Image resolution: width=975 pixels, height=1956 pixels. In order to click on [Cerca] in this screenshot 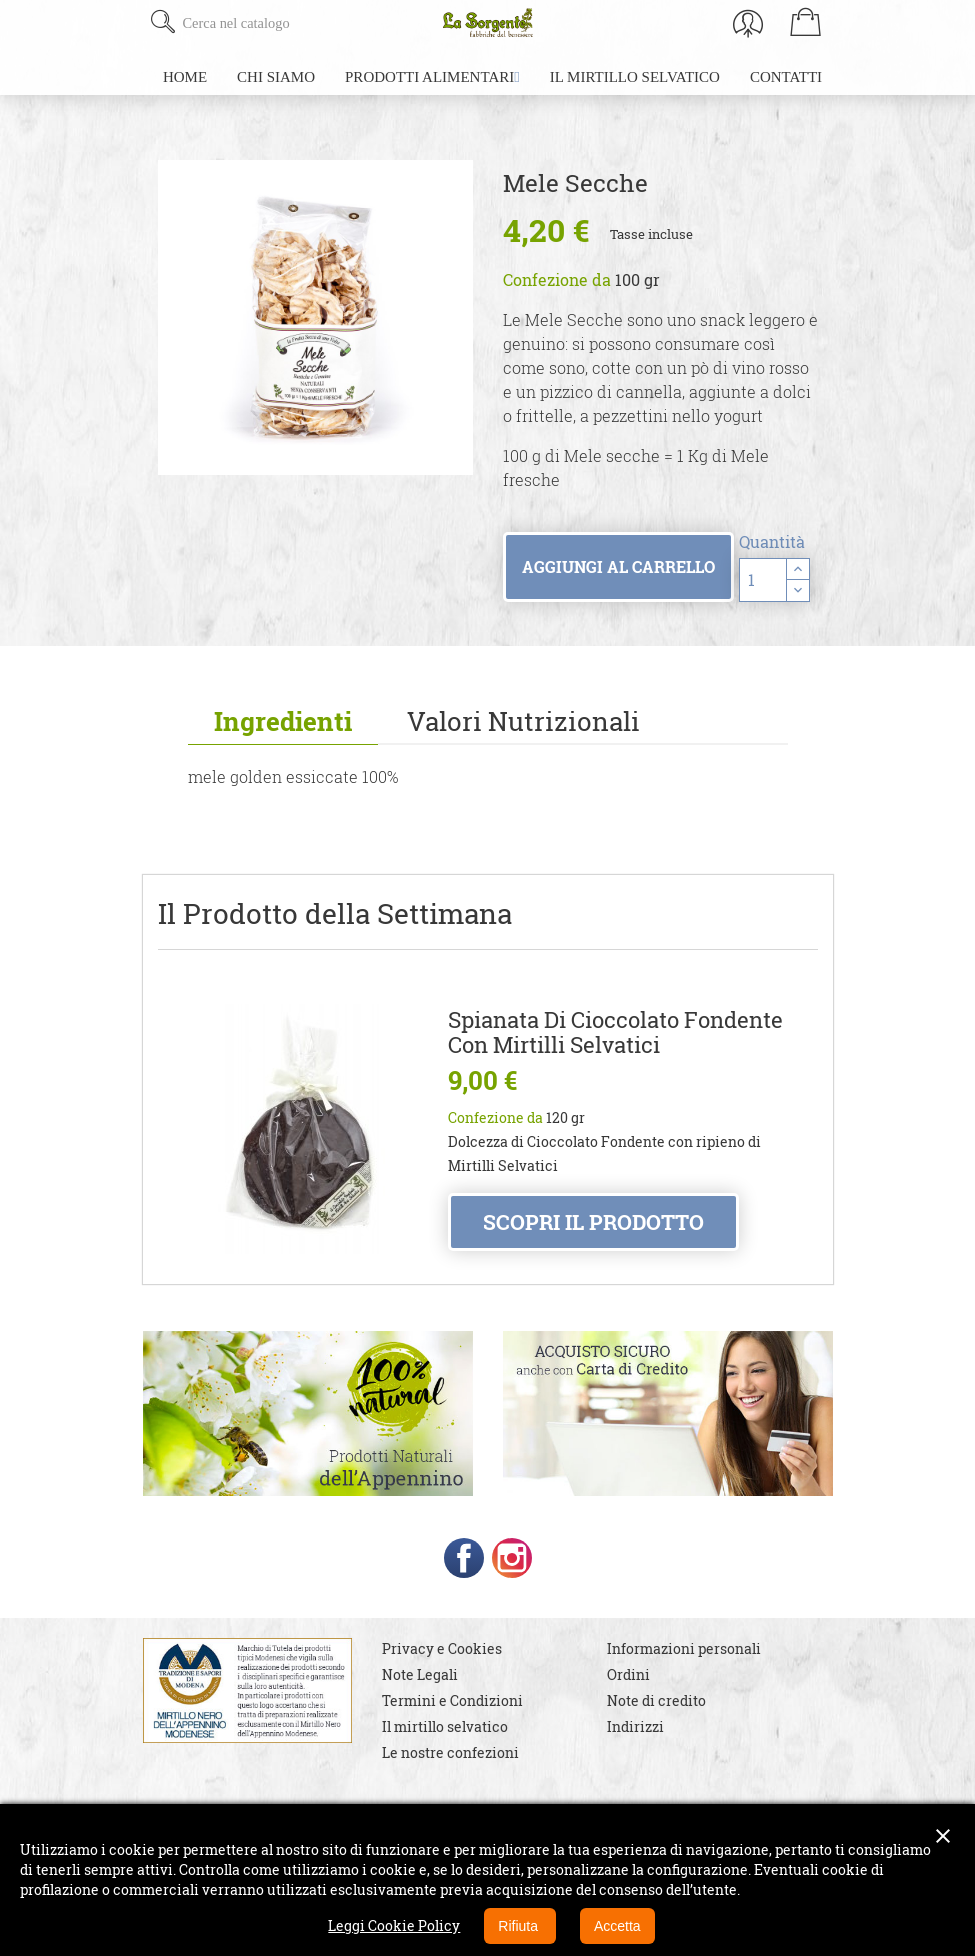, I will do `click(300, 23)`.